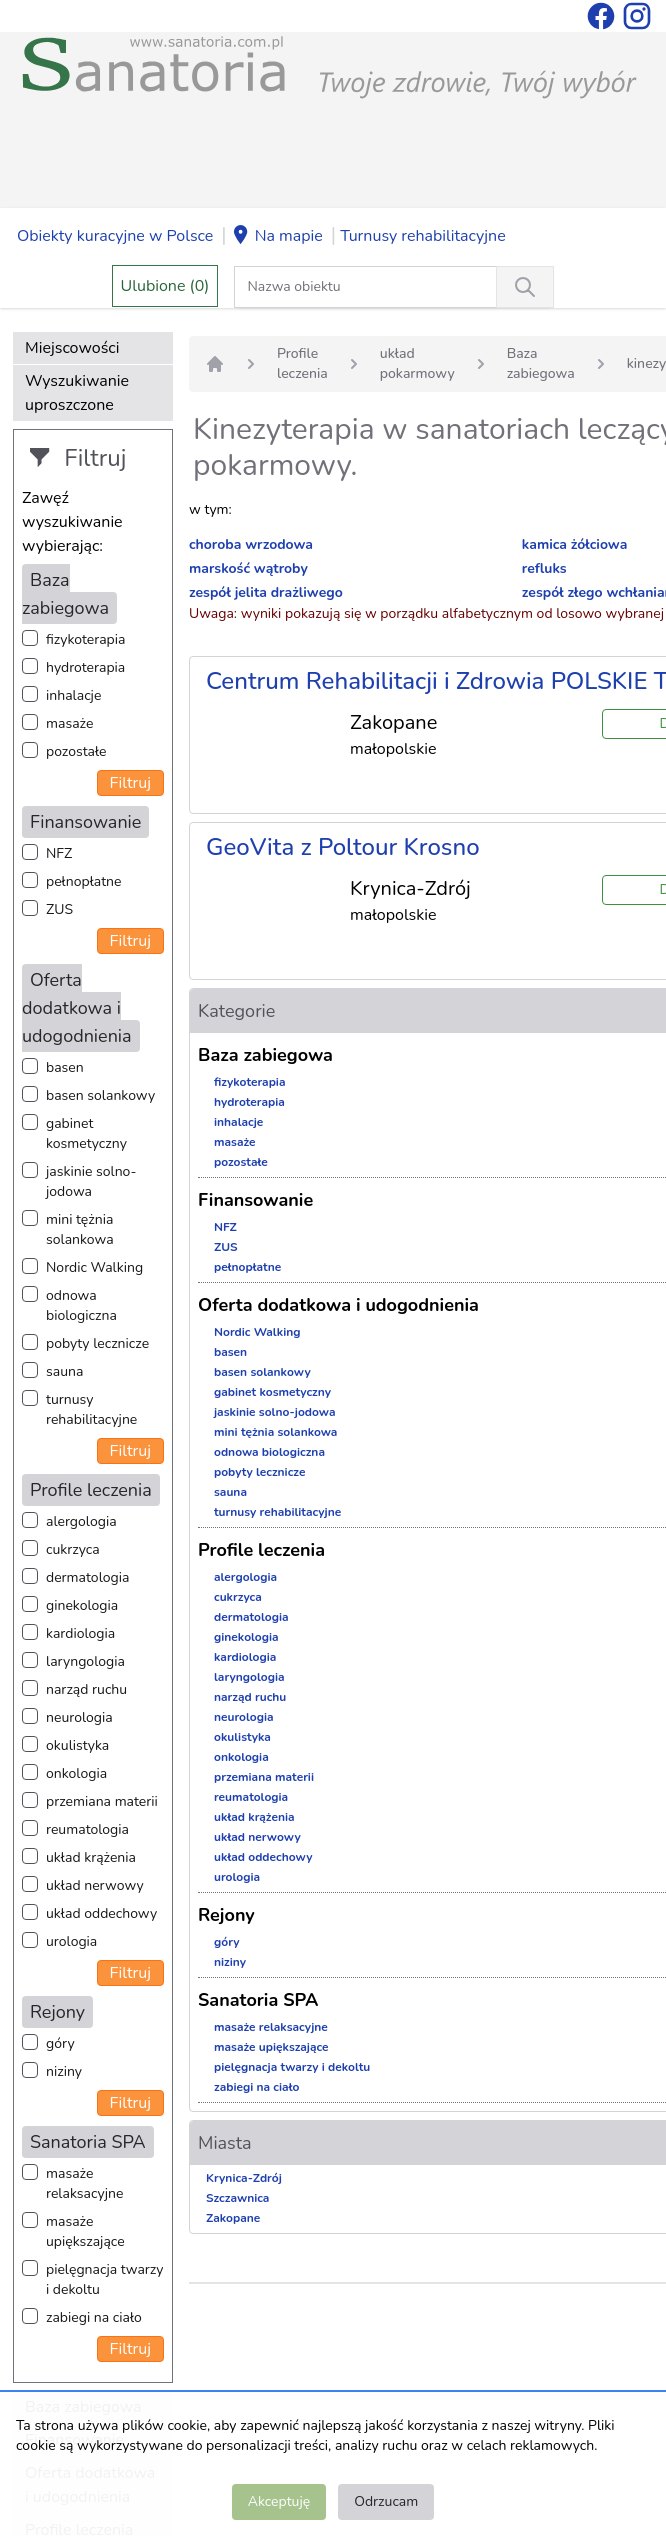 The width and height of the screenshot is (666, 2536). What do you see at coordinates (277, 237) in the screenshot?
I see `Na mapie` at bounding box center [277, 237].